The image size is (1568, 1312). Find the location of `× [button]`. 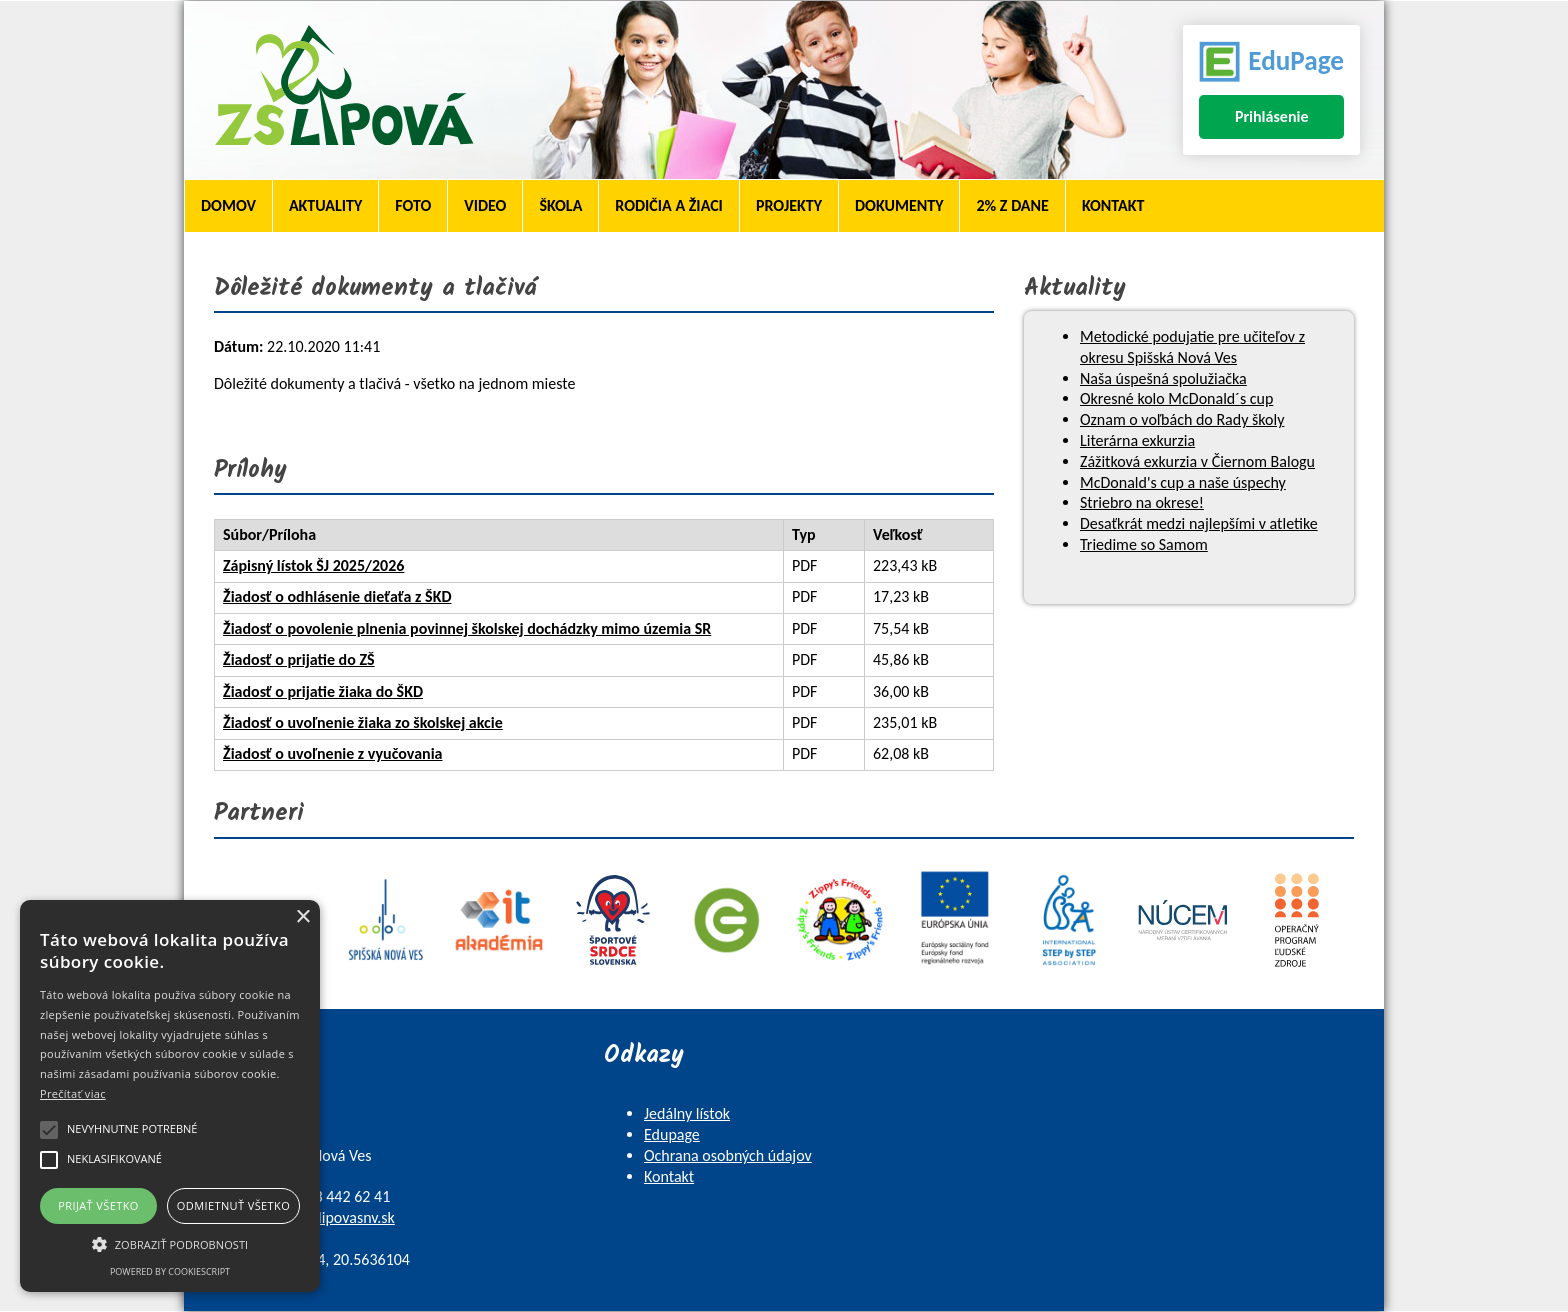

× [button] is located at coordinates (302, 917).